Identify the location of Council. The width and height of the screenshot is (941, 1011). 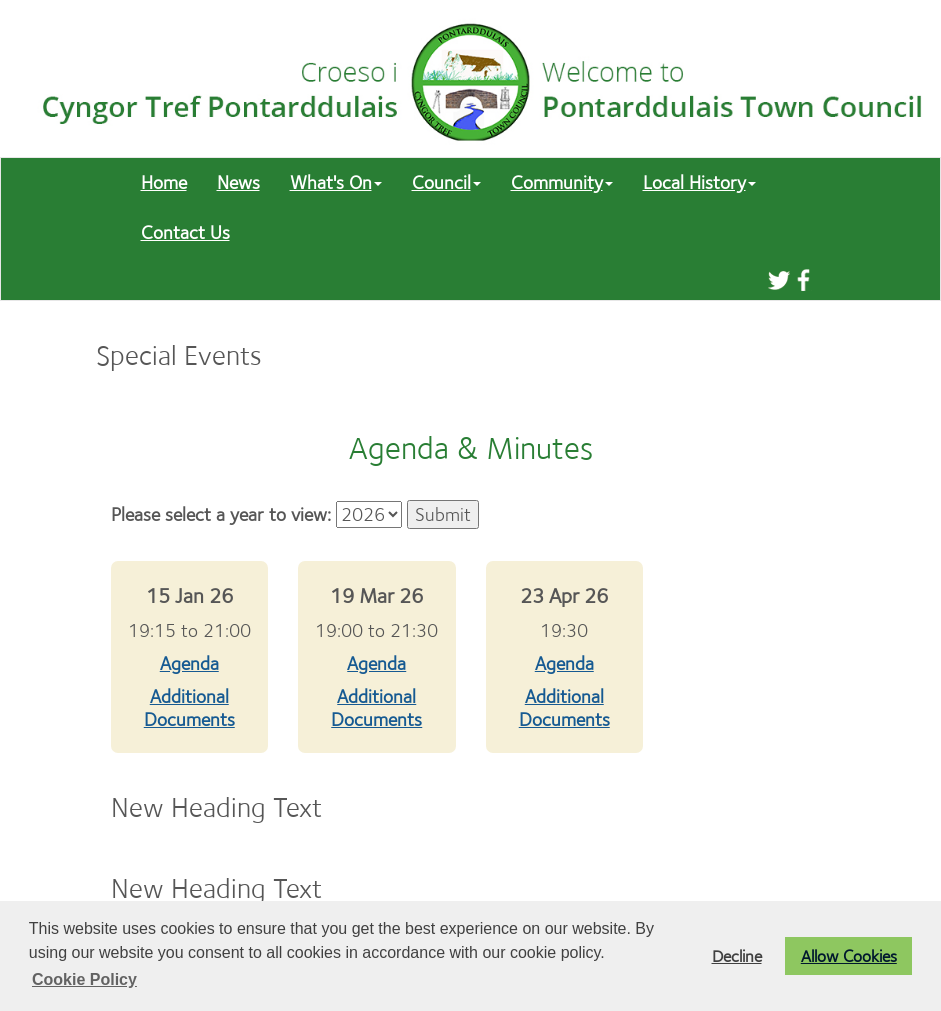
(446, 182).